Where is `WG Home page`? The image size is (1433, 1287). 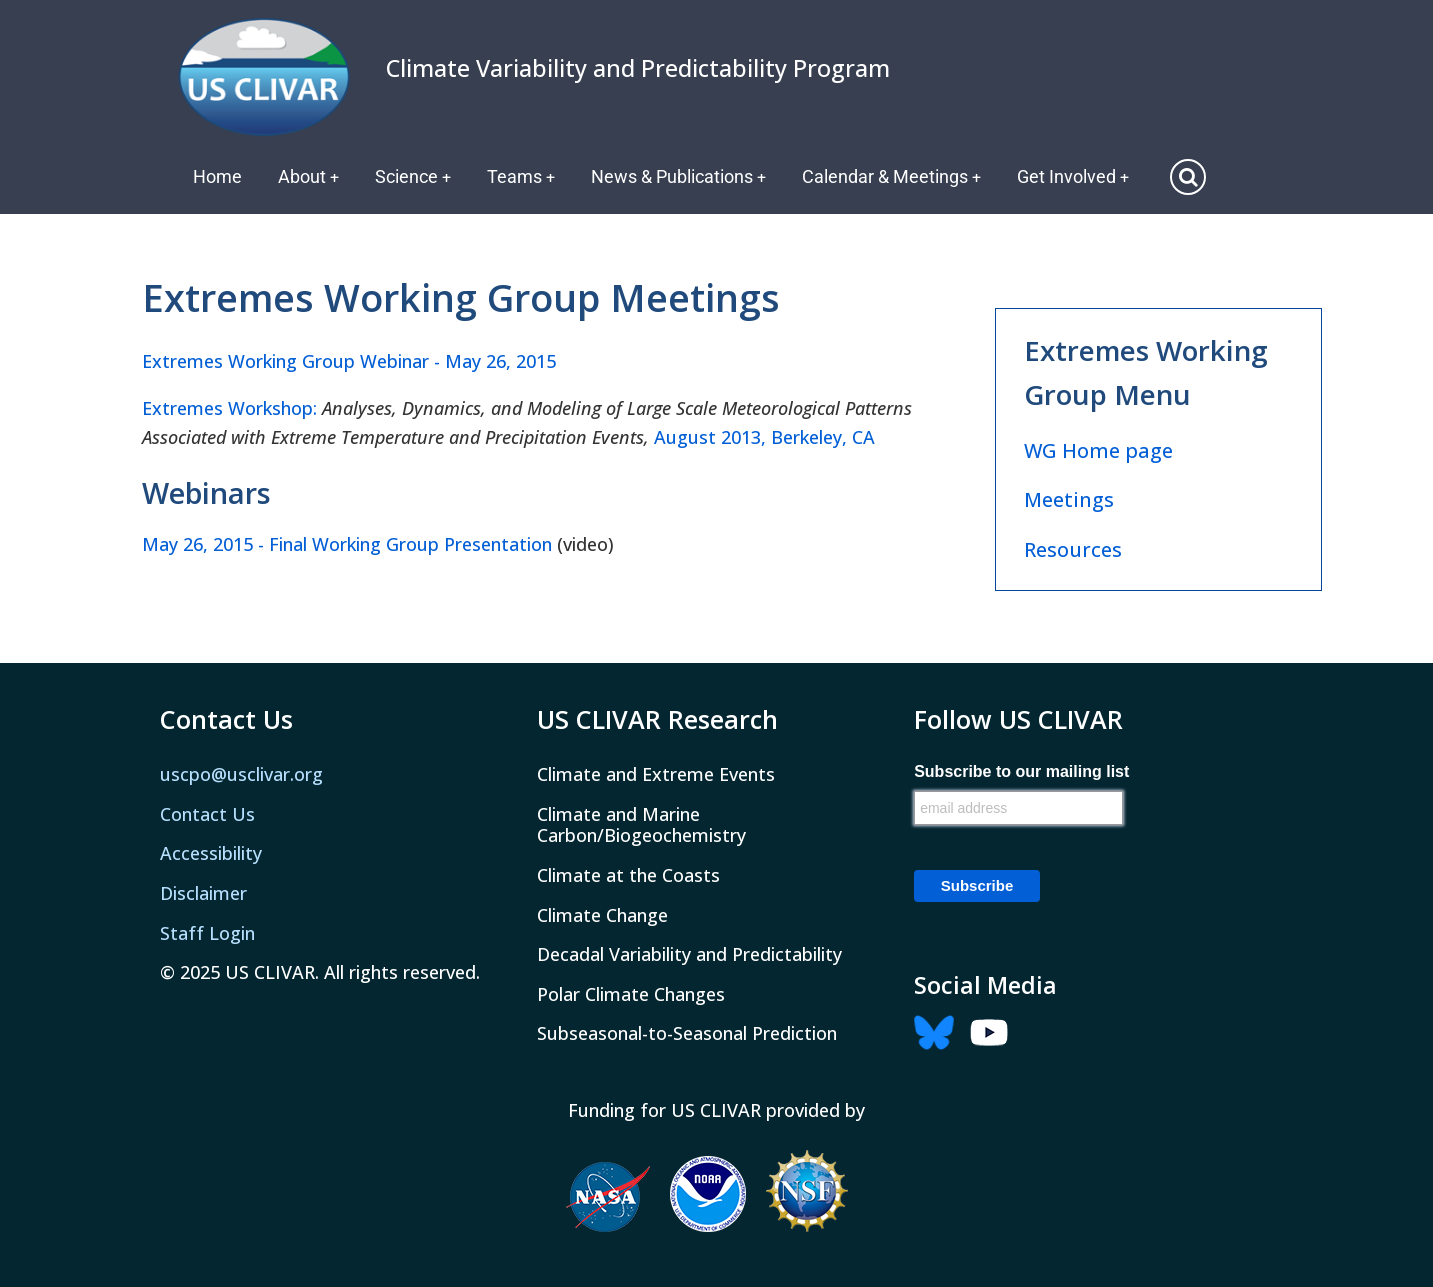
WG Home page is located at coordinates (1098, 450).